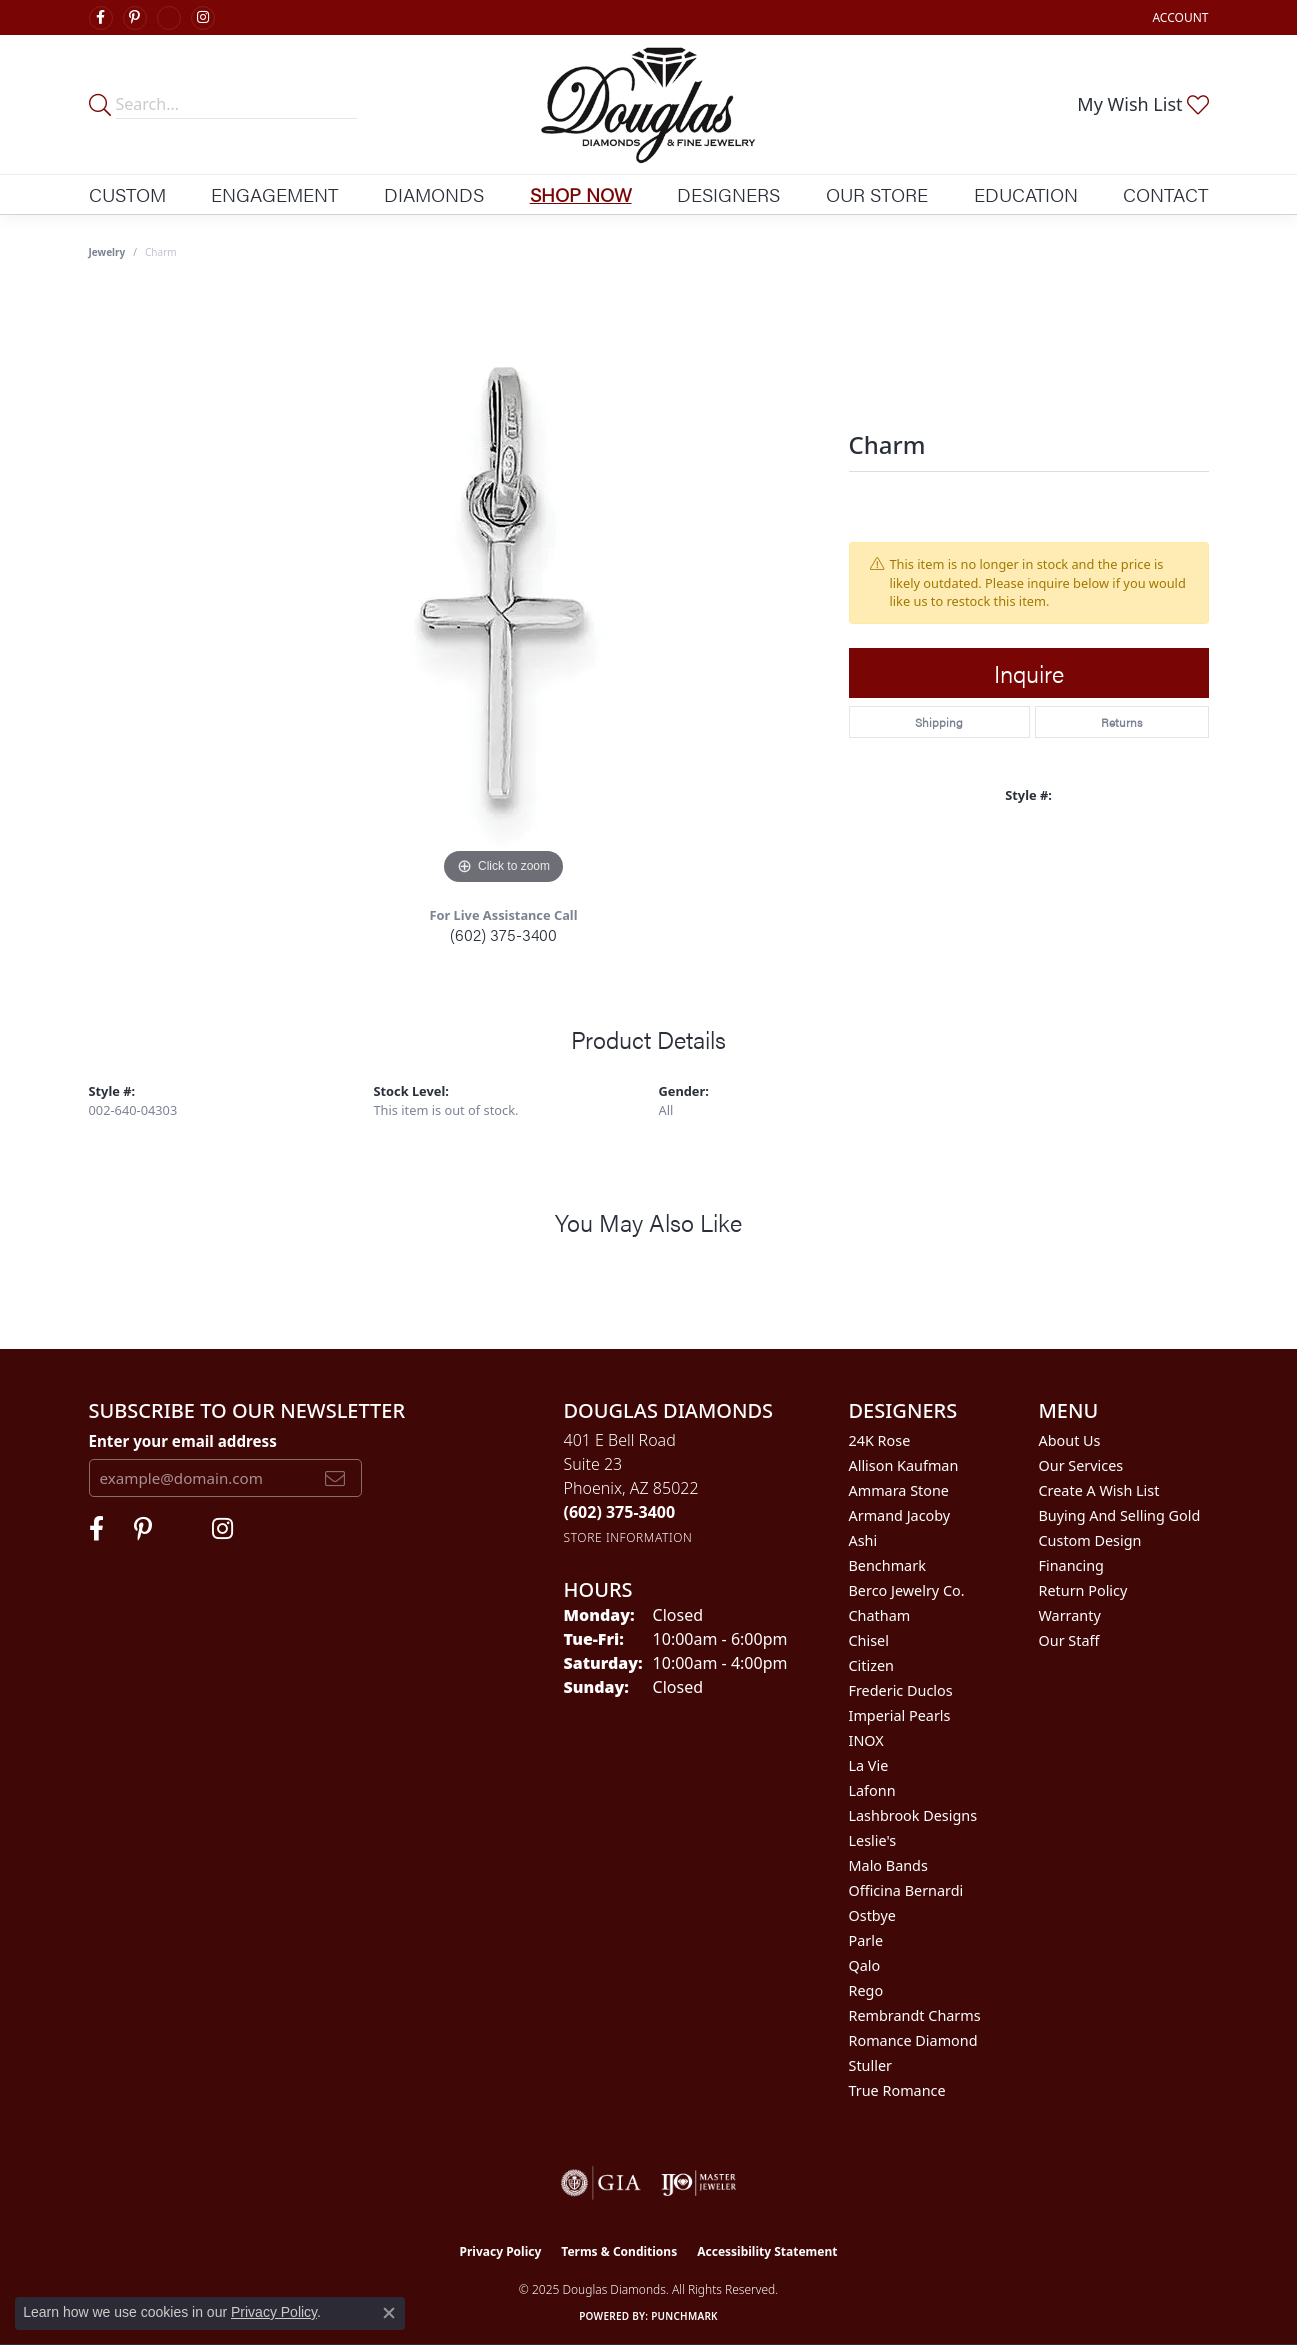  Describe the element at coordinates (887, 1565) in the screenshot. I see `Benchmark [menuitem]` at that location.